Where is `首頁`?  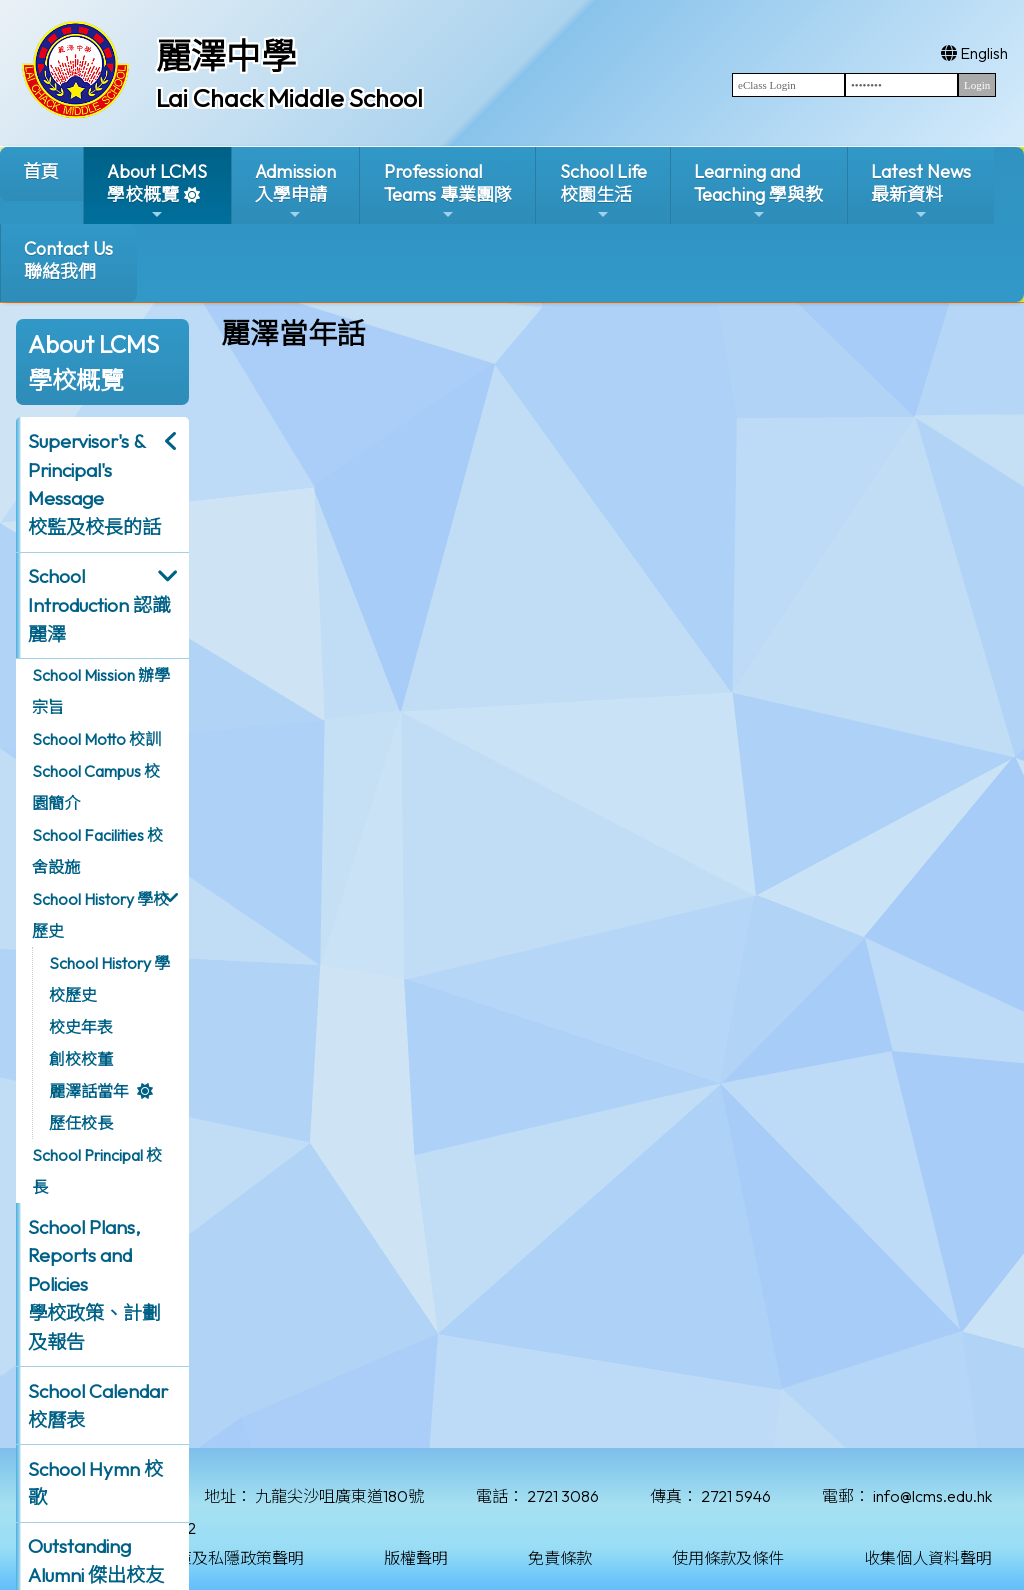
首頁 is located at coordinates (41, 171).